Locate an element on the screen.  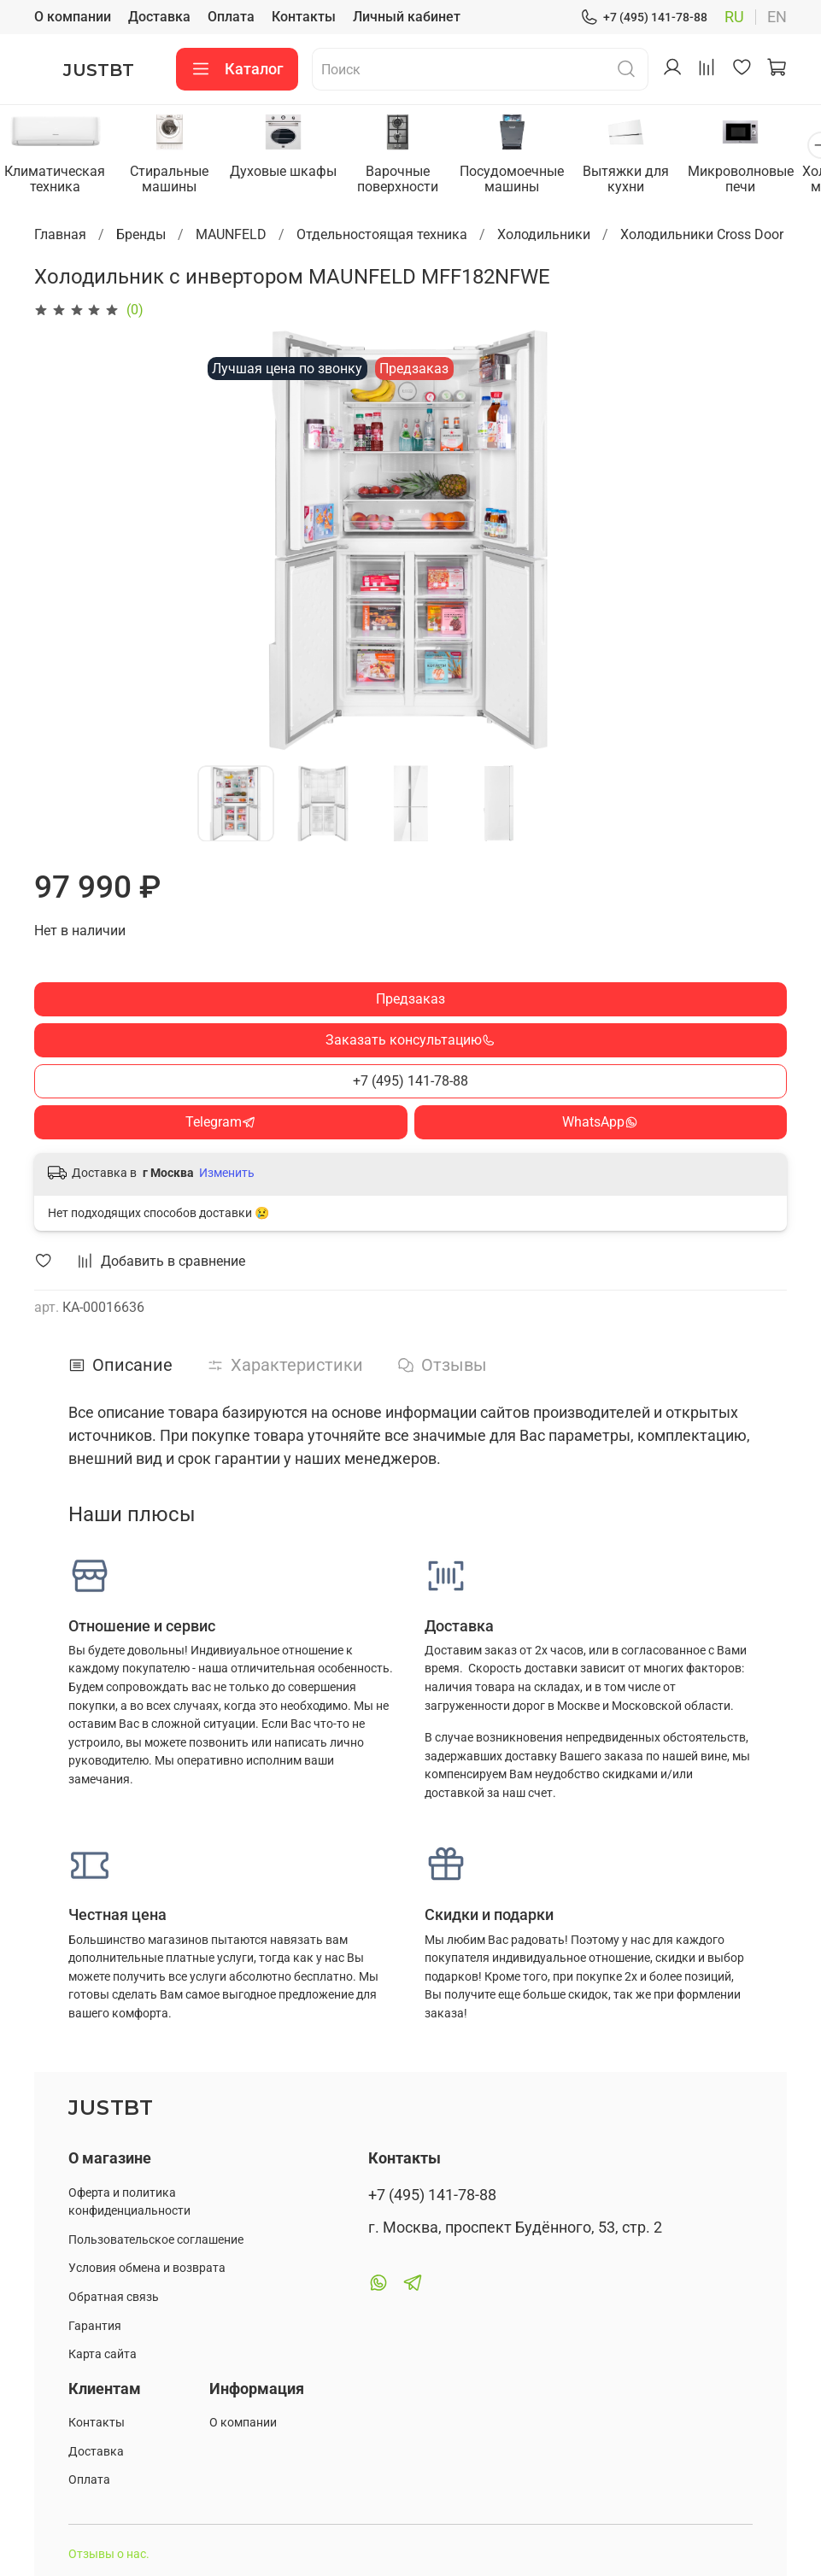
Холодильники is located at coordinates (543, 236).